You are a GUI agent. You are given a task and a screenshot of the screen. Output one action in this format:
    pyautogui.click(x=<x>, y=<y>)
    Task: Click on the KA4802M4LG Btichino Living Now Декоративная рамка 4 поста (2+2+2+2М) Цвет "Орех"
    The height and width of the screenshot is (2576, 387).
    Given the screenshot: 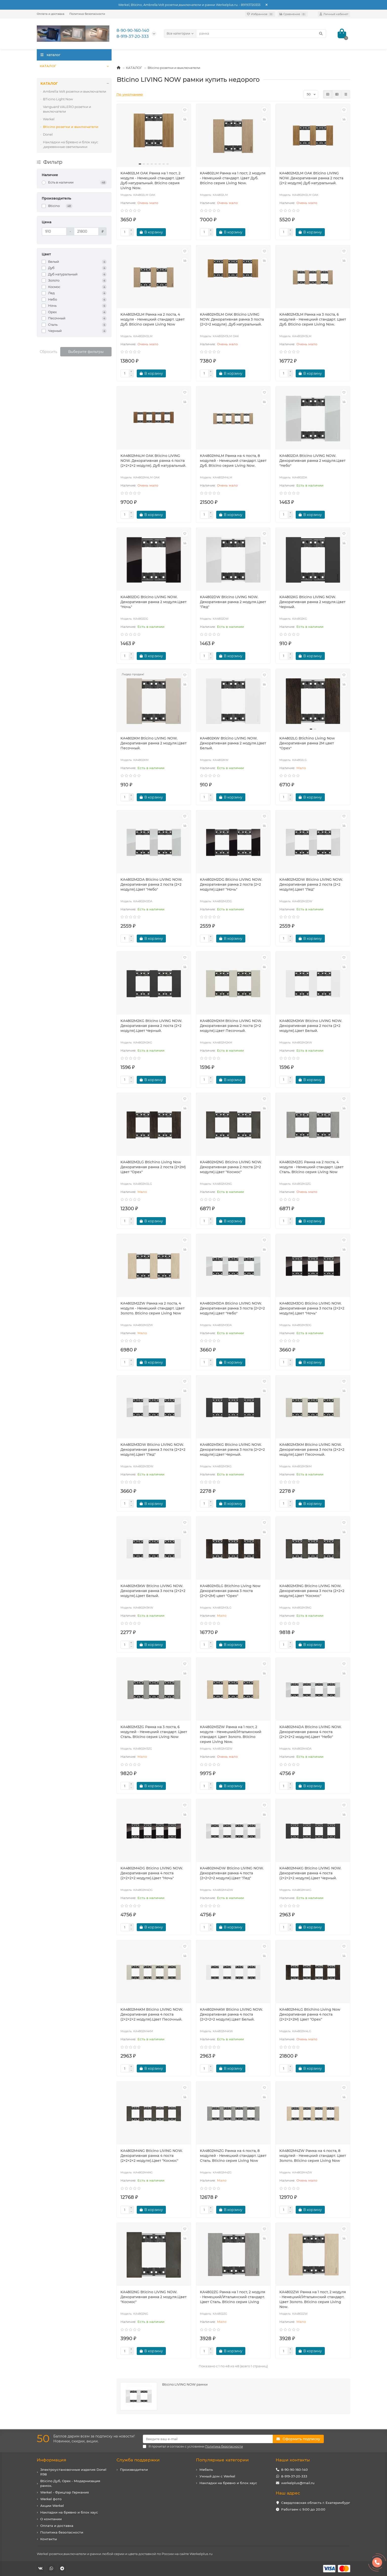 What is the action you would take?
    pyautogui.click(x=309, y=2014)
    